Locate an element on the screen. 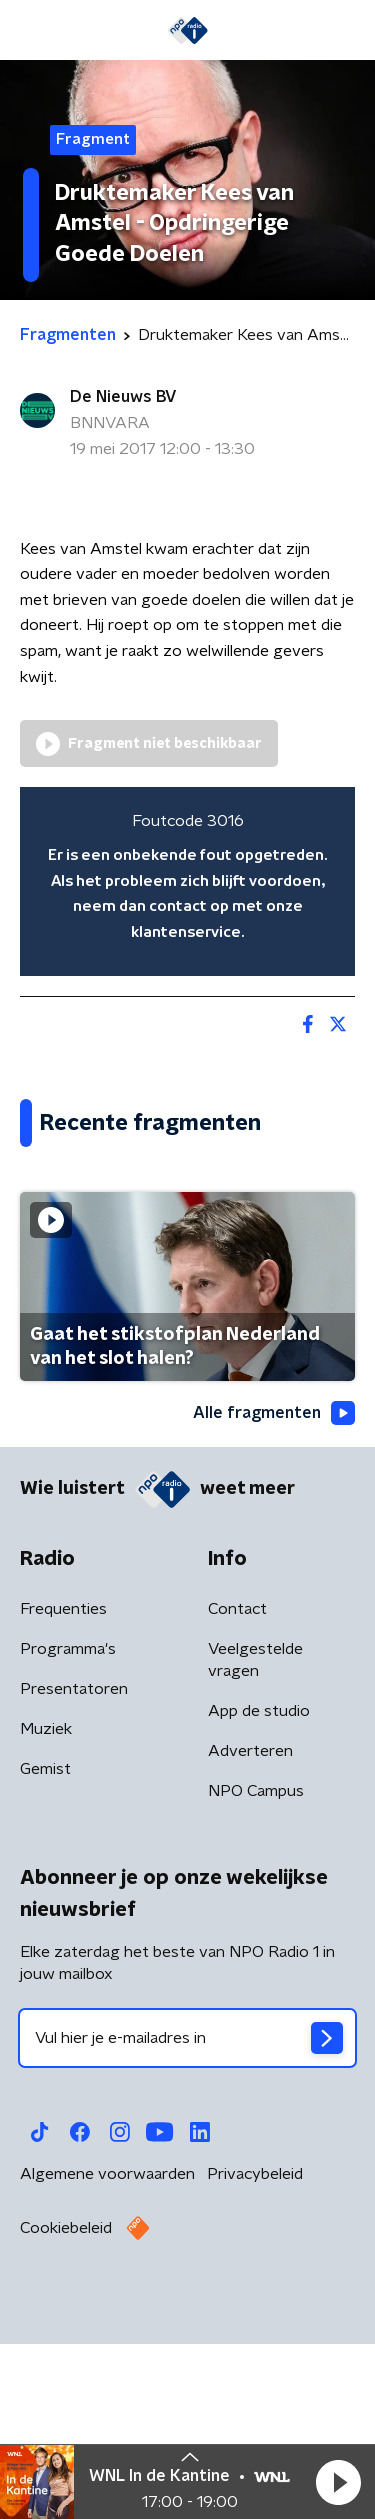 The width and height of the screenshot is (375, 2519). [region] is located at coordinates (187, 881).